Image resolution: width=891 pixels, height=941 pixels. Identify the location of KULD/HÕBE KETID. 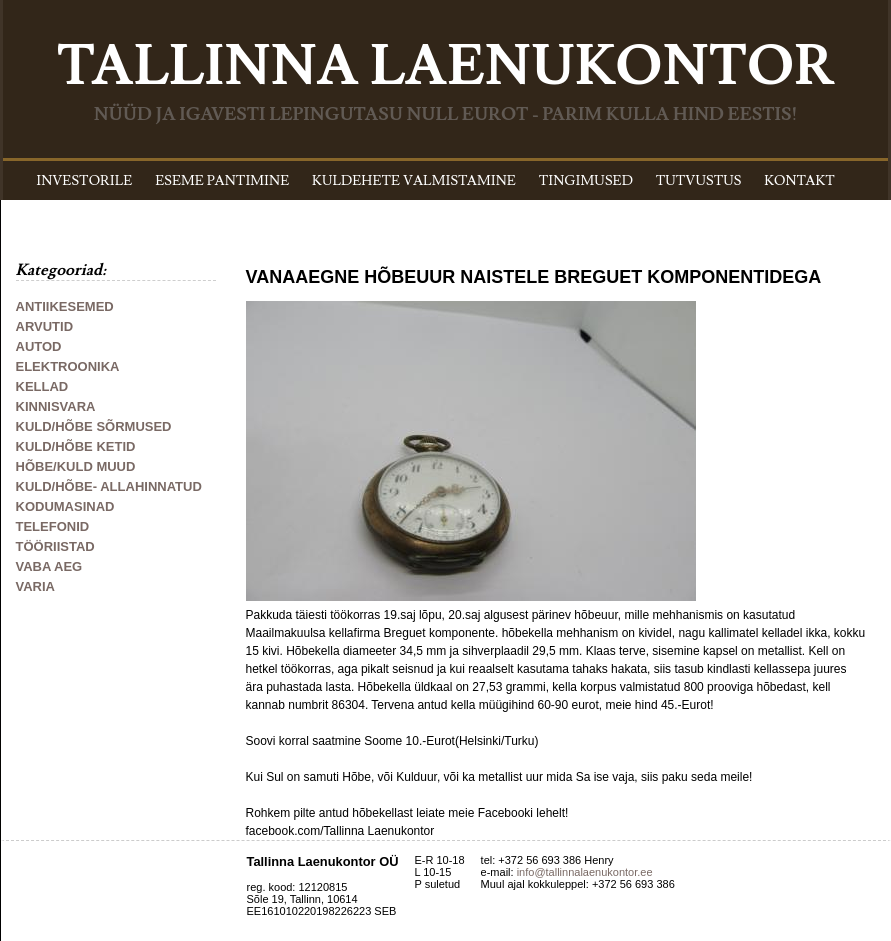
(76, 446).